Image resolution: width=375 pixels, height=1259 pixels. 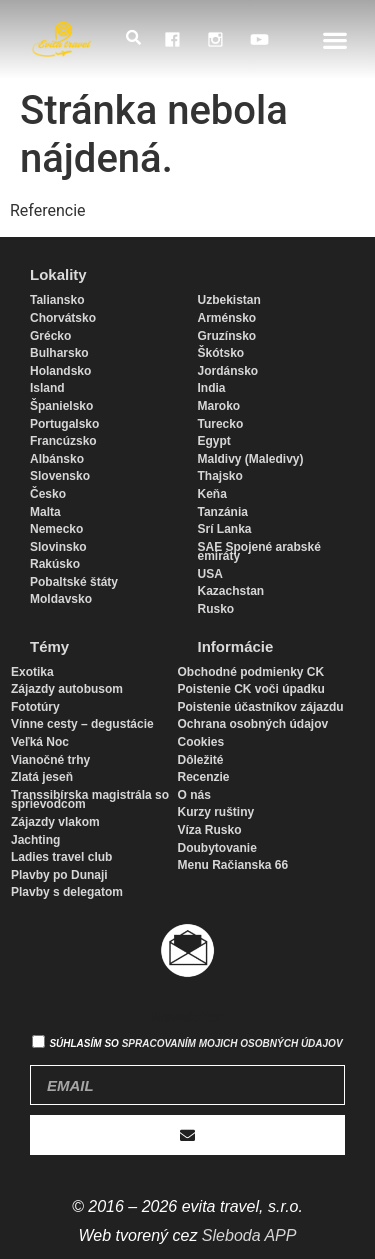 I want to click on Menu Račianska 66, so click(x=233, y=865).